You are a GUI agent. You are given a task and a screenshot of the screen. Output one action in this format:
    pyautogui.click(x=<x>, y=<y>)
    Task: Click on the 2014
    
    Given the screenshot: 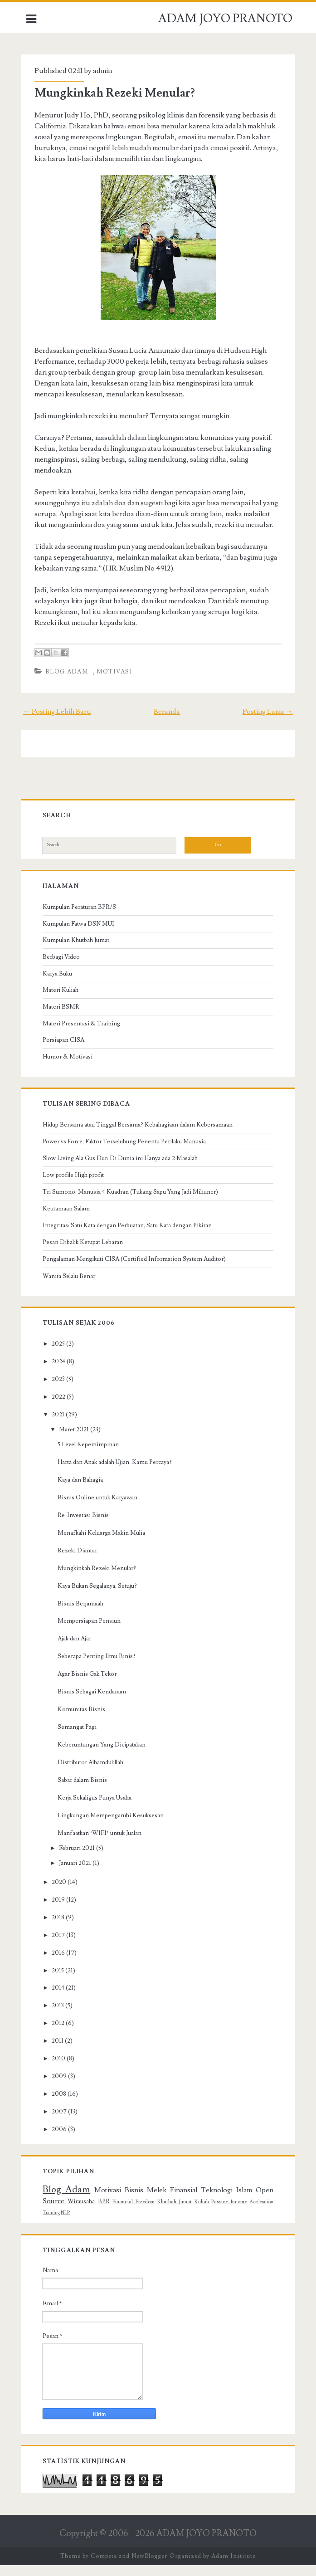 What is the action you would take?
    pyautogui.click(x=60, y=1998)
    